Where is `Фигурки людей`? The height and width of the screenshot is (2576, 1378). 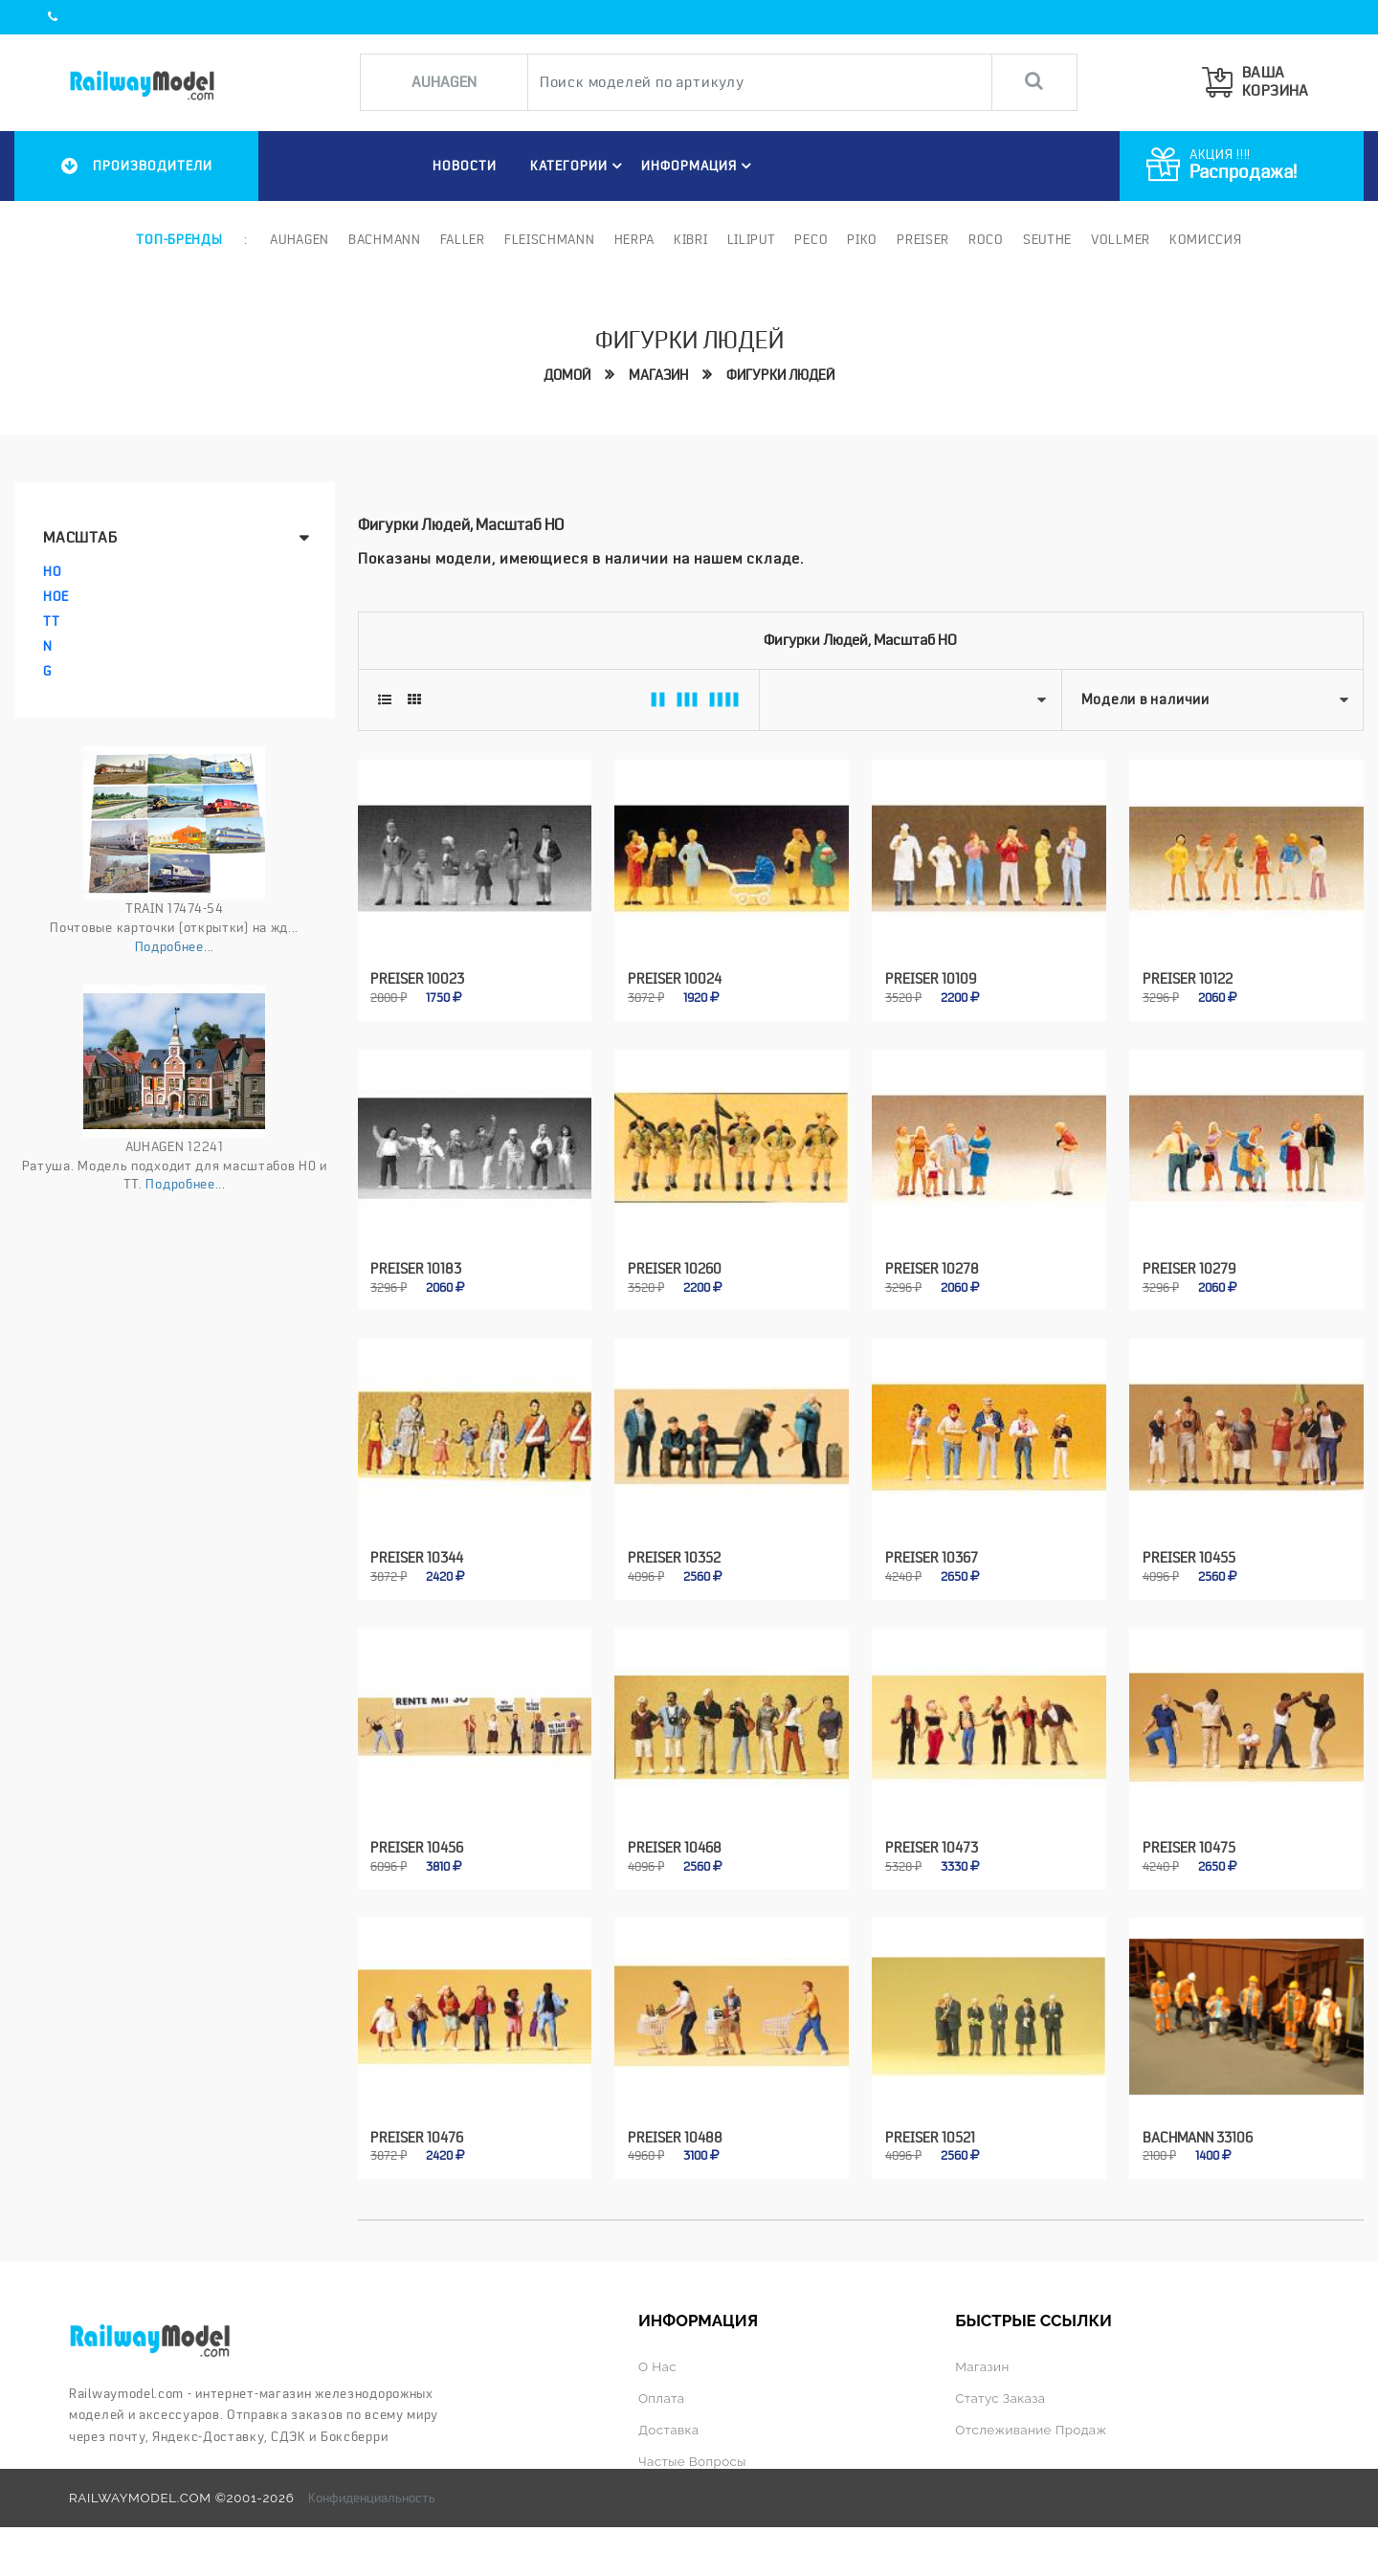 Фигурки людей is located at coordinates (780, 375).